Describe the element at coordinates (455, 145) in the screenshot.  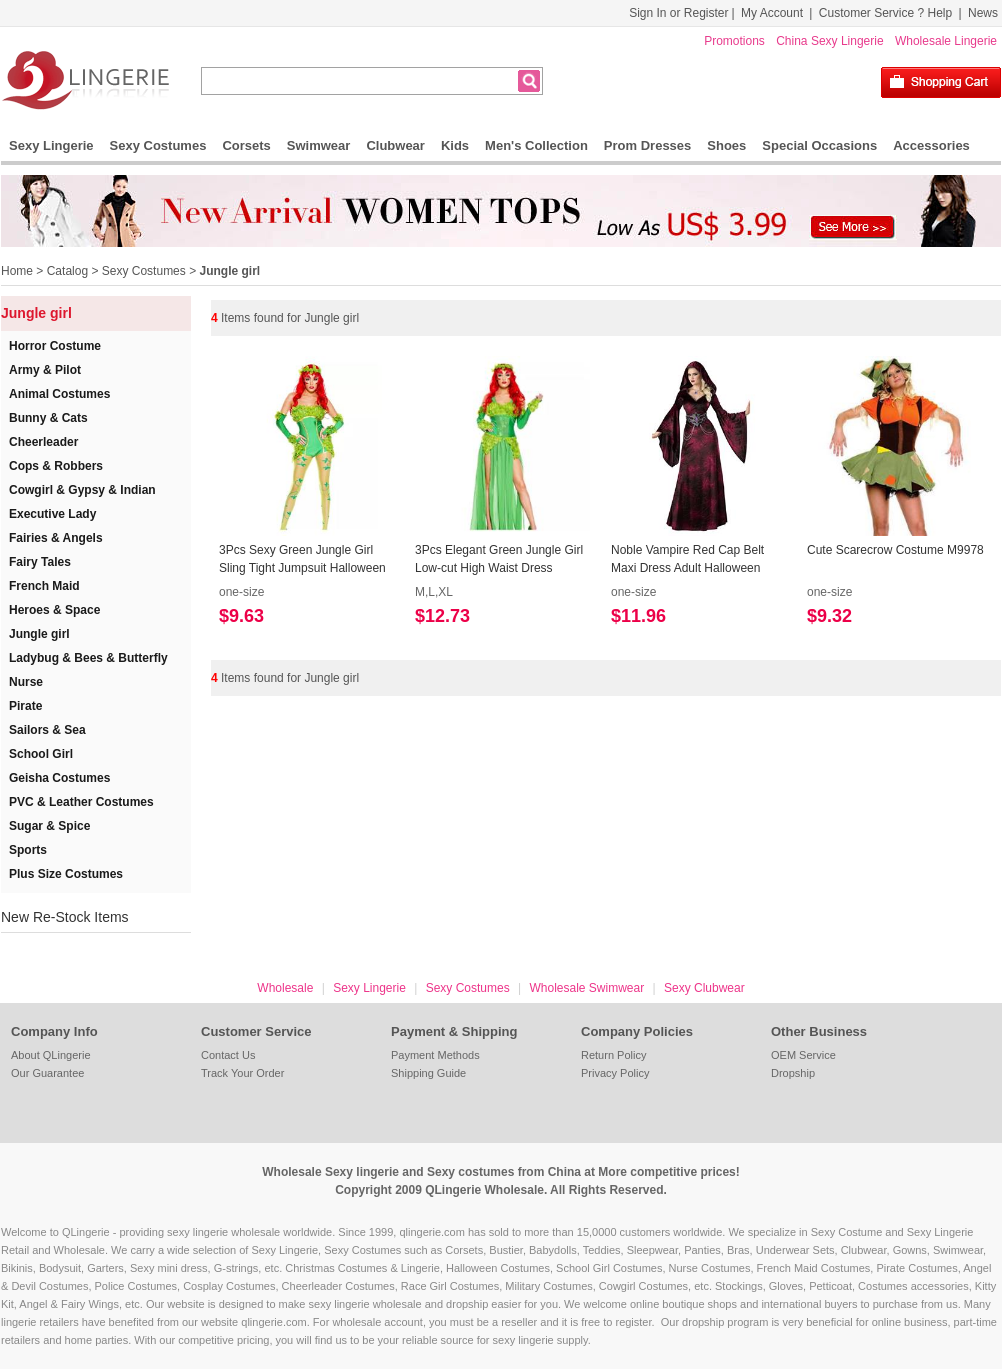
I see `Kids` at that location.